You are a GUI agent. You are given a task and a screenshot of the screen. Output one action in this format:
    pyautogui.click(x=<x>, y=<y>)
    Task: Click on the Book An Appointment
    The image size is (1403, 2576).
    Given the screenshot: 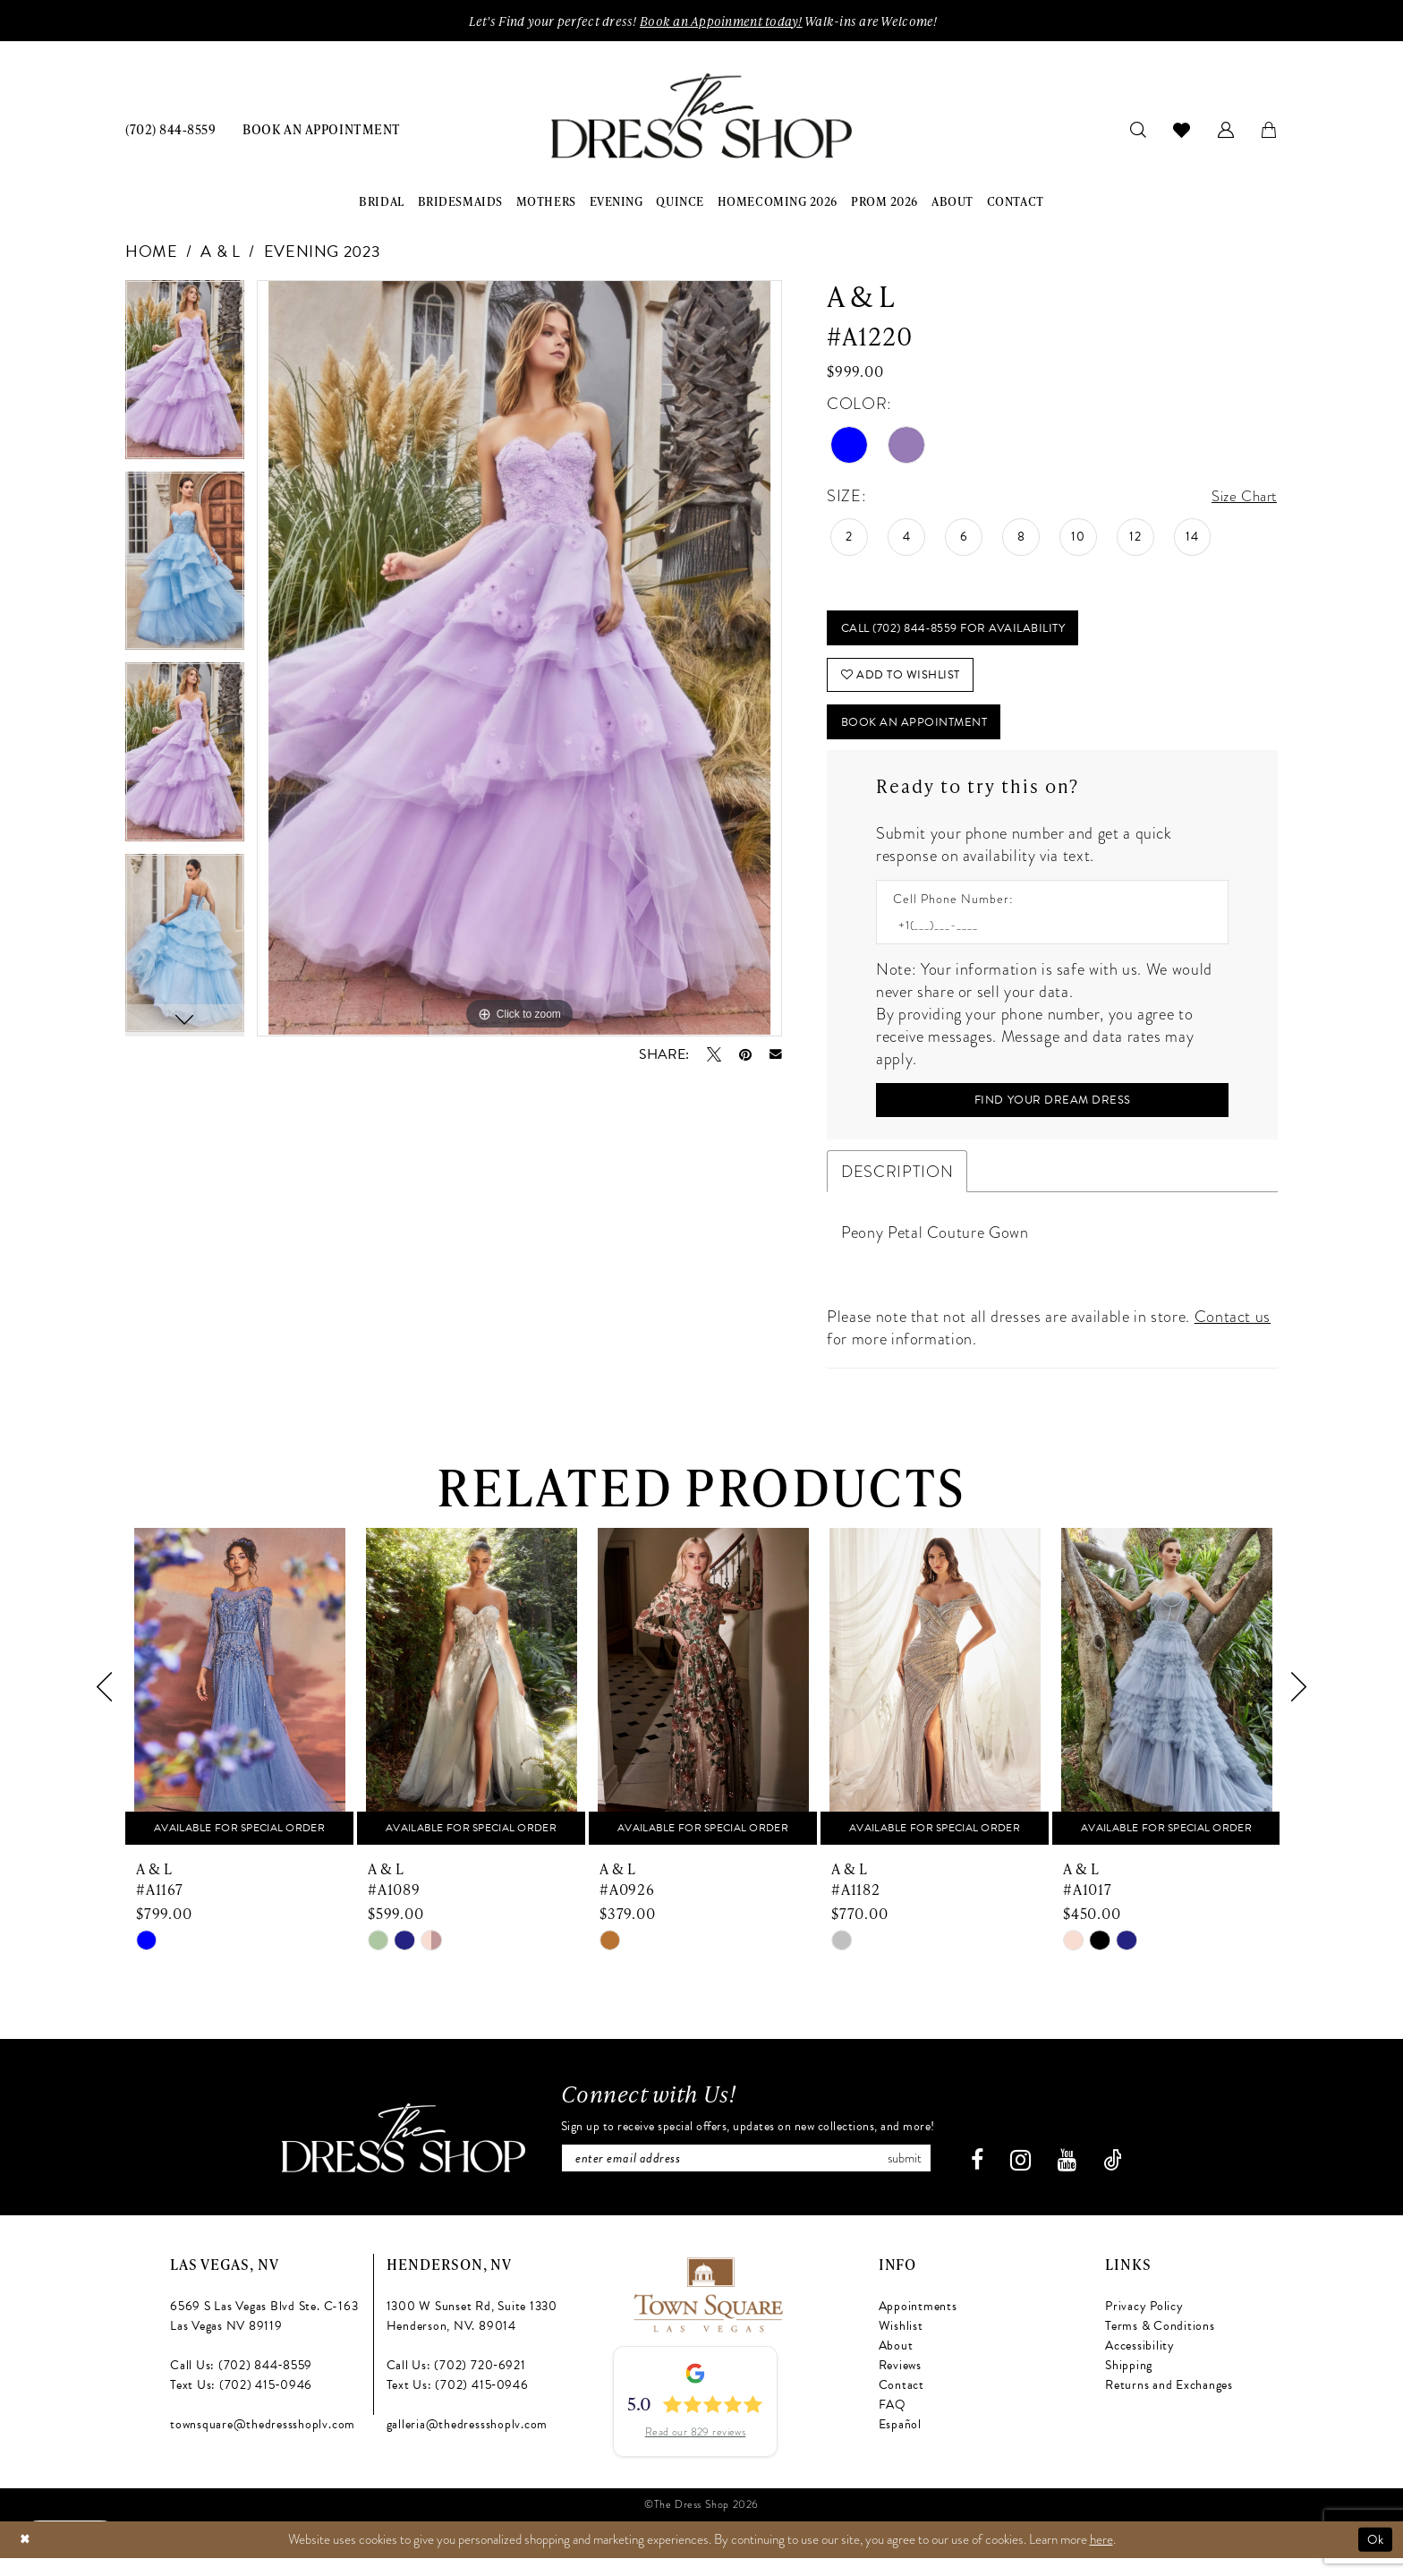 What is the action you would take?
    pyautogui.click(x=920, y=732)
    